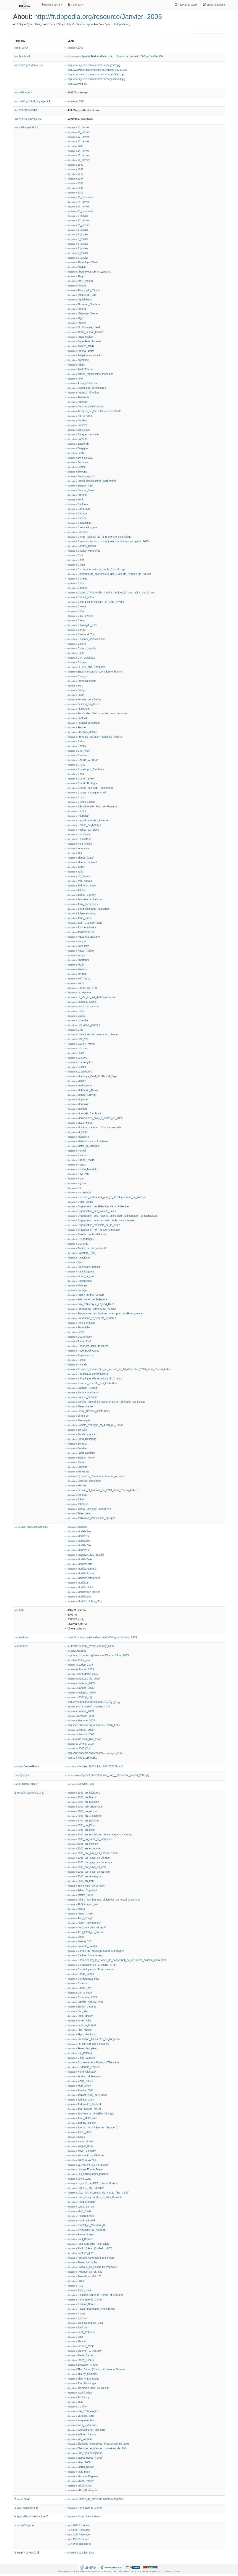 This screenshot has width=238, height=2576. Describe the element at coordinates (75, 318) in the screenshot. I see `:Alger` at that location.